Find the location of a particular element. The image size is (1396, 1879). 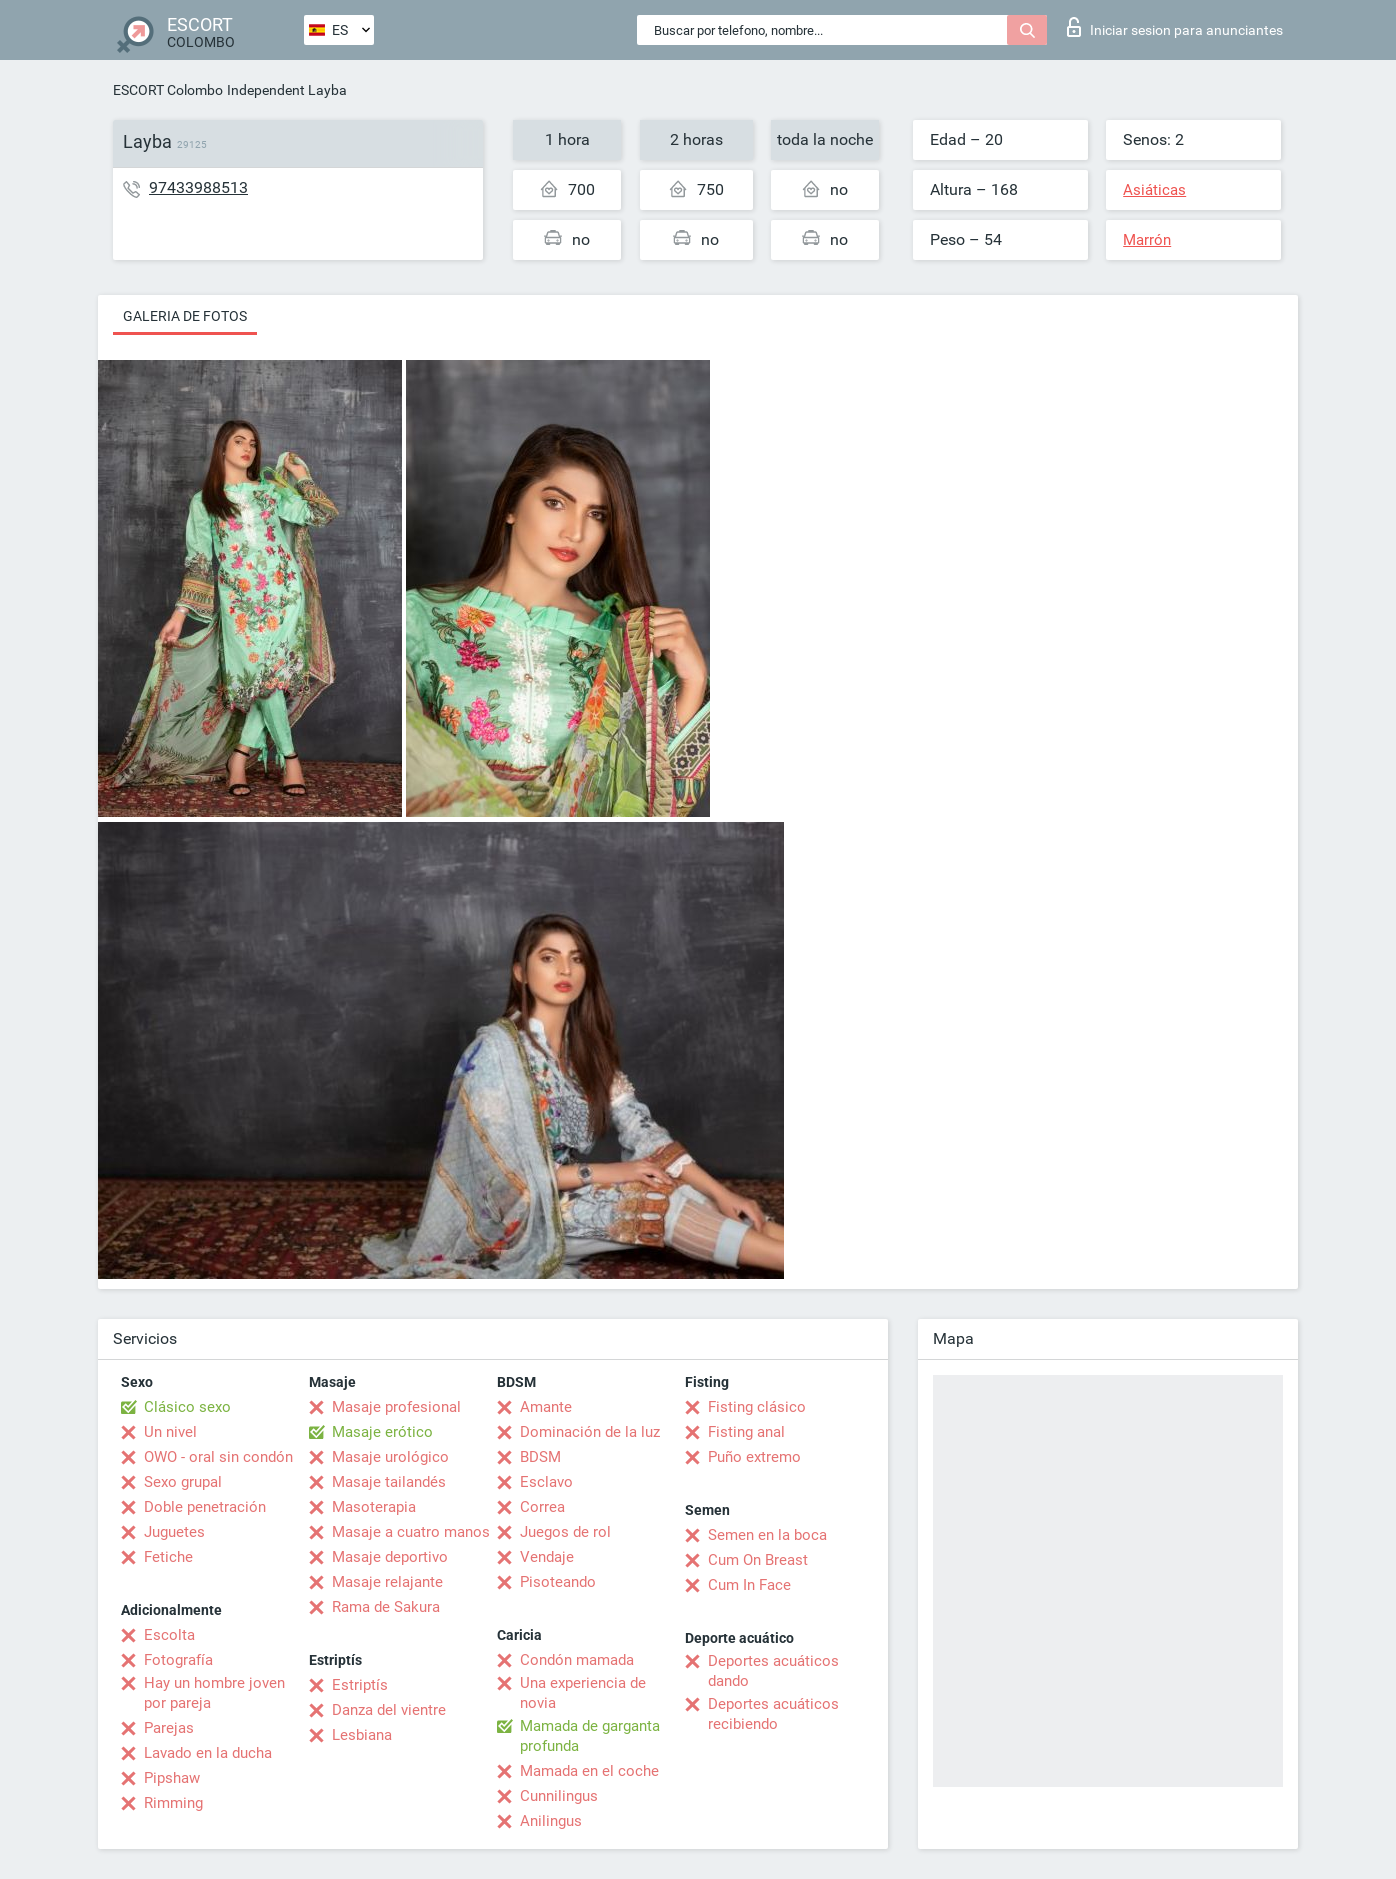

Escolta is located at coordinates (169, 1635).